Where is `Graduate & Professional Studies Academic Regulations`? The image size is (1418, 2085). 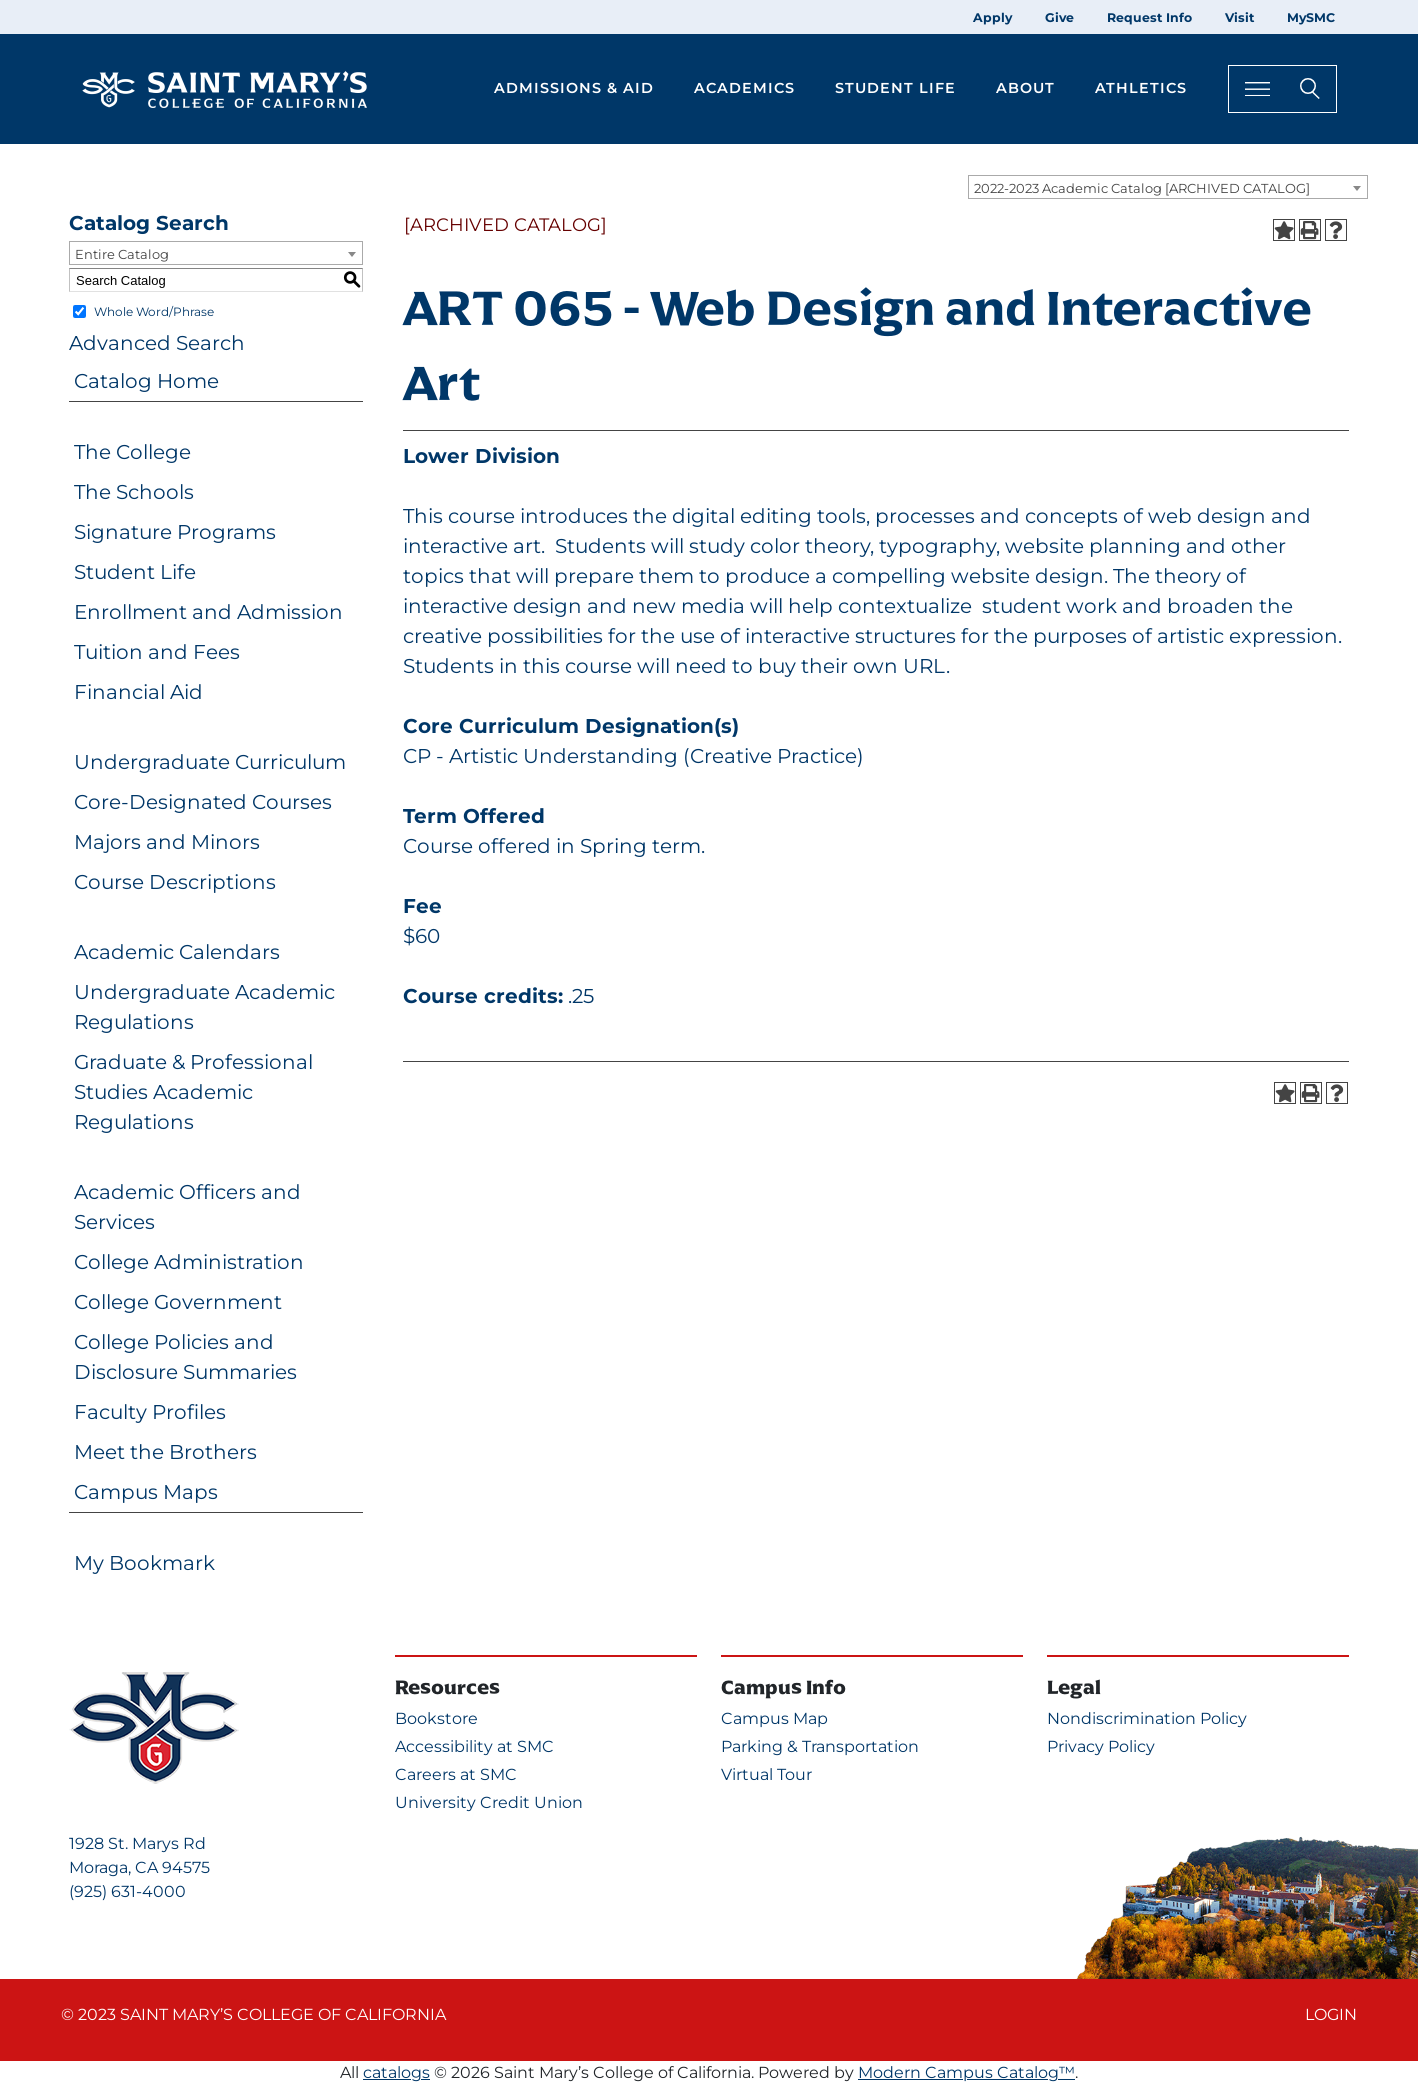 Graduate & Professional Studies Academic Regulations is located at coordinates (193, 1092).